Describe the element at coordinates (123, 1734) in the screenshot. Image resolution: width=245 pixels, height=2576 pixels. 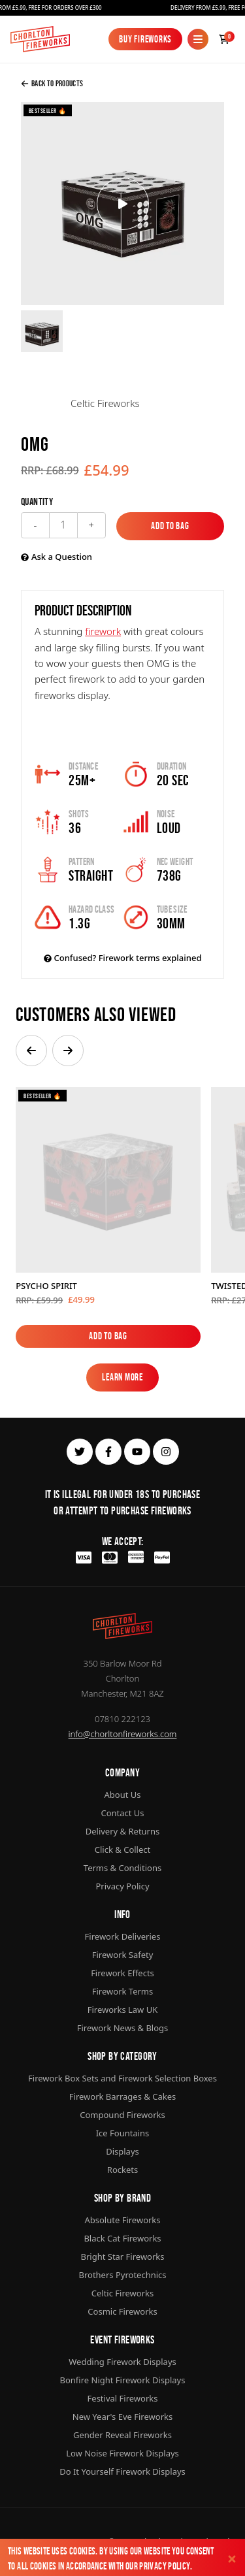
I see `info@chorltonfireworks.com` at that location.